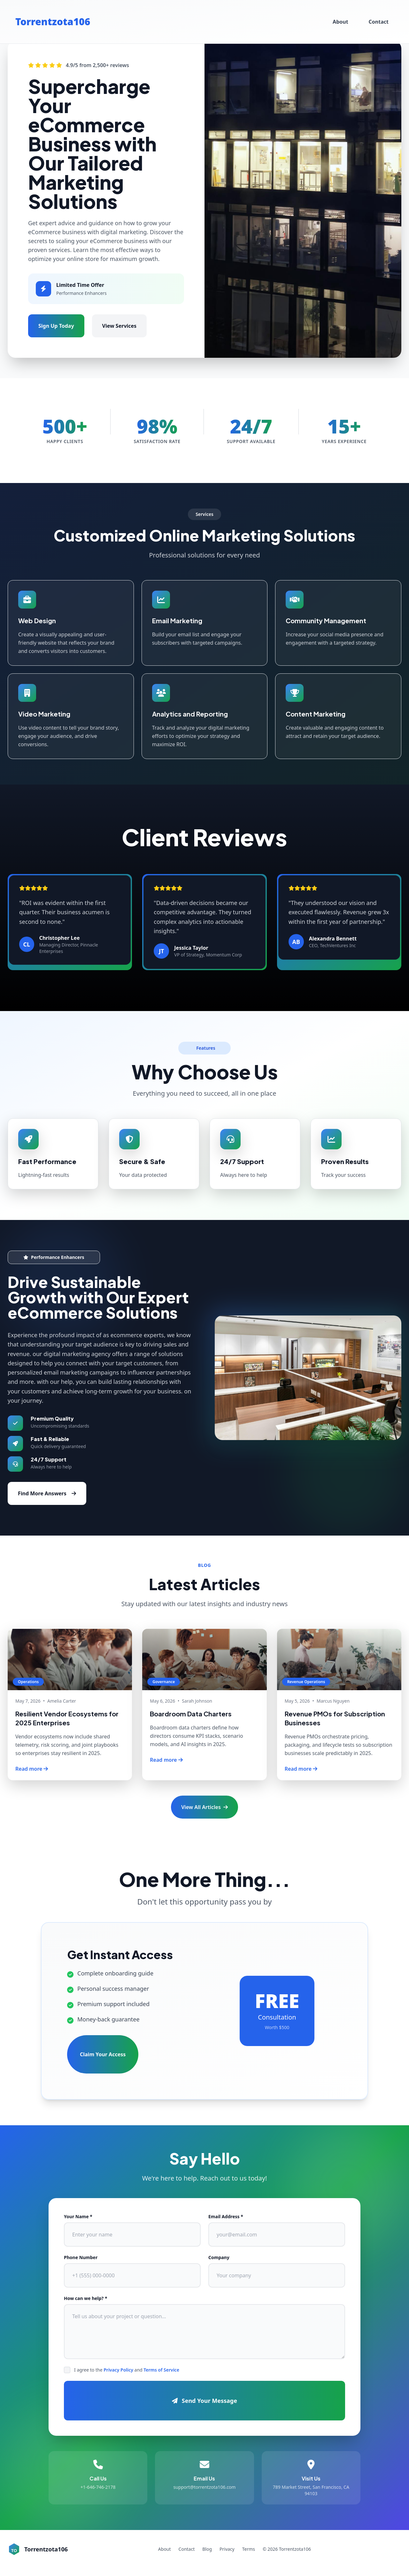  Describe the element at coordinates (248, 2549) in the screenshot. I see `Terms` at that location.